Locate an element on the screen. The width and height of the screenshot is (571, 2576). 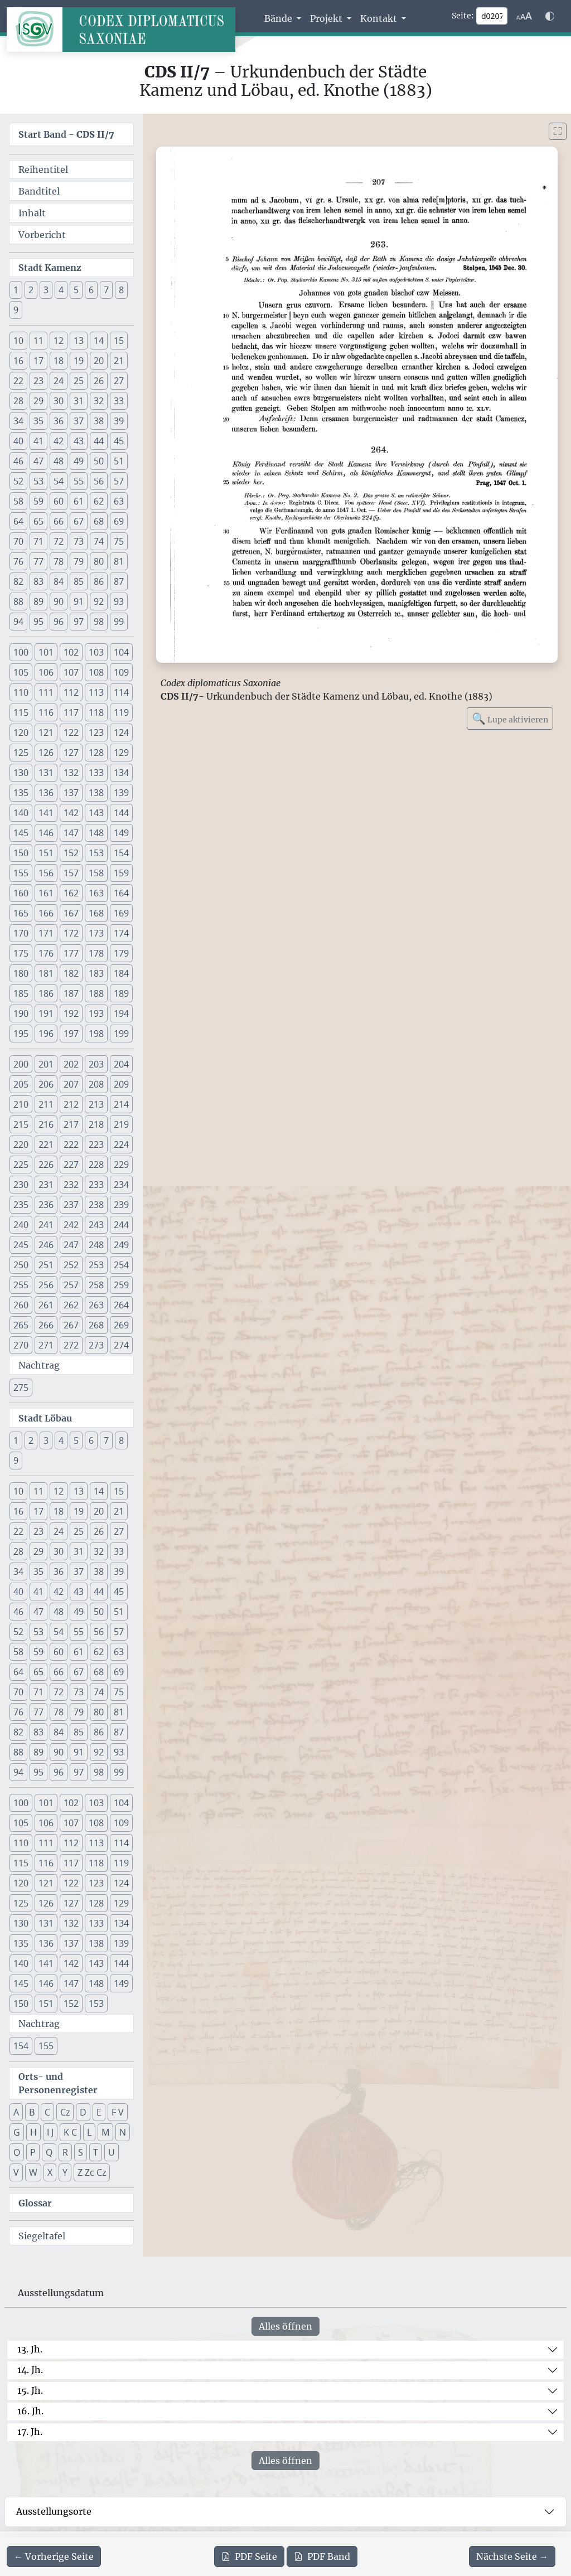
12 [button] is located at coordinates (59, 340).